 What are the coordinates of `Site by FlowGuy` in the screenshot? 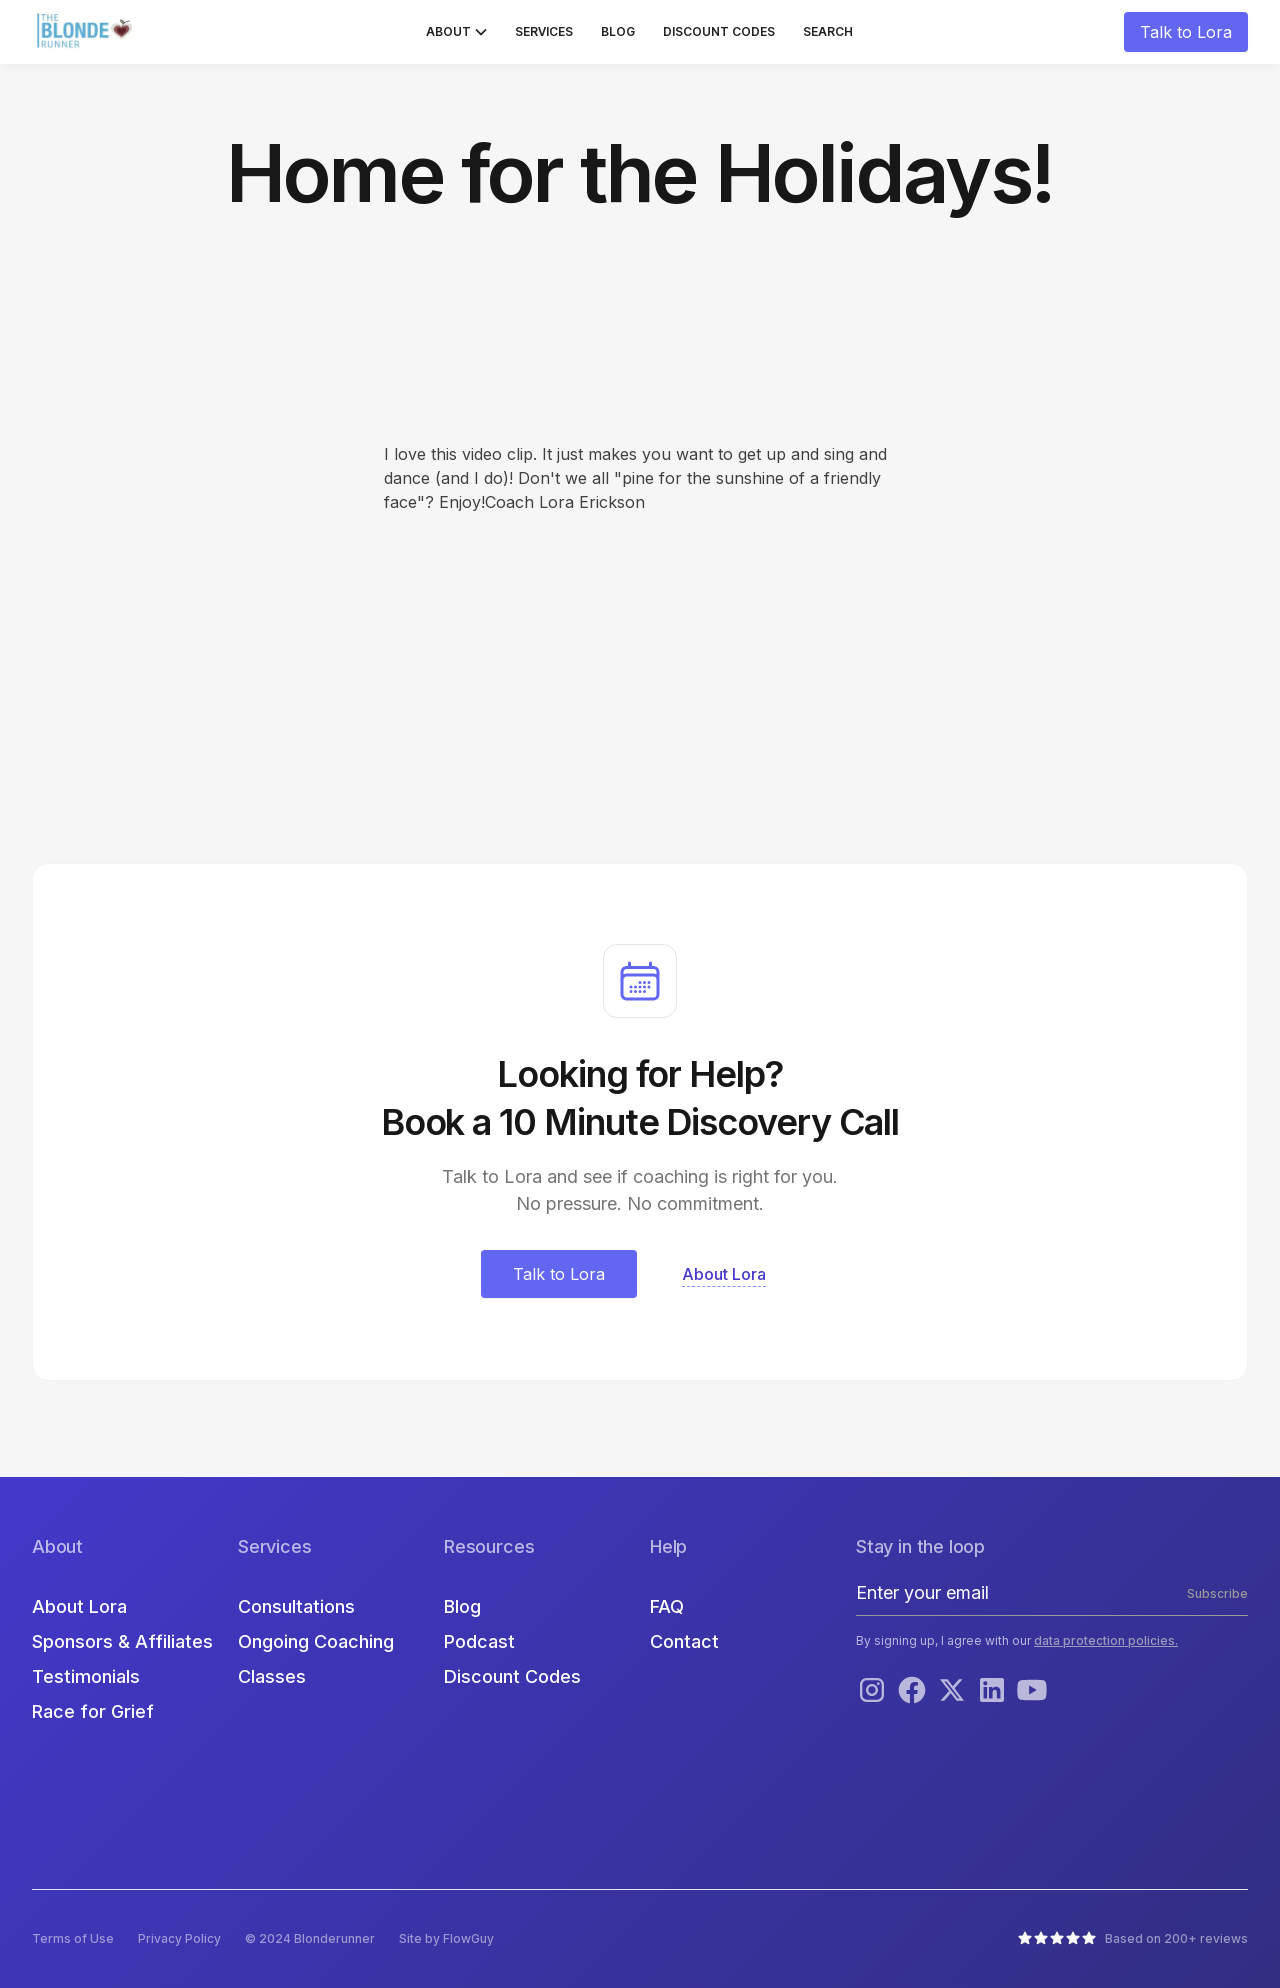 It's located at (446, 1938).